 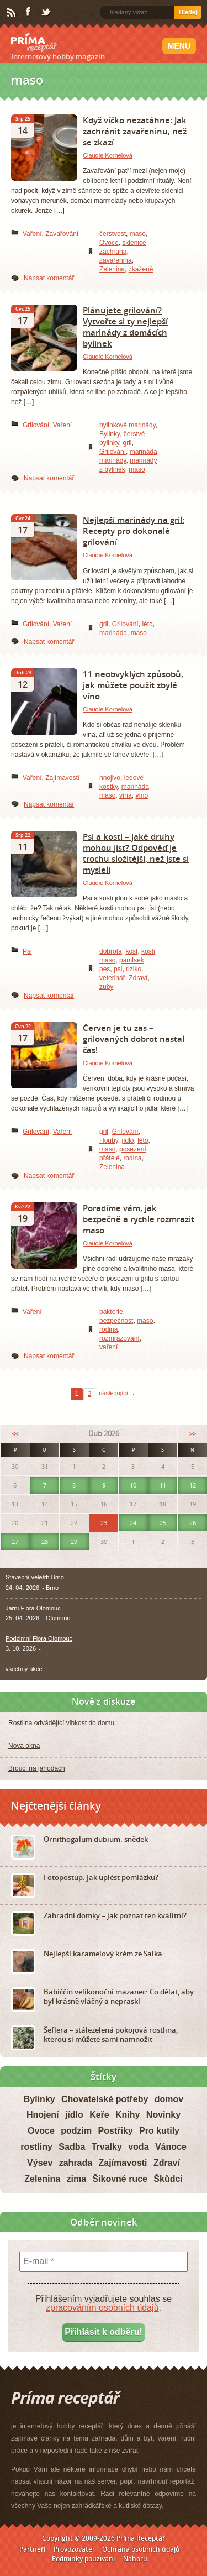 What do you see at coordinates (188, 12) in the screenshot?
I see `Hledej` at bounding box center [188, 12].